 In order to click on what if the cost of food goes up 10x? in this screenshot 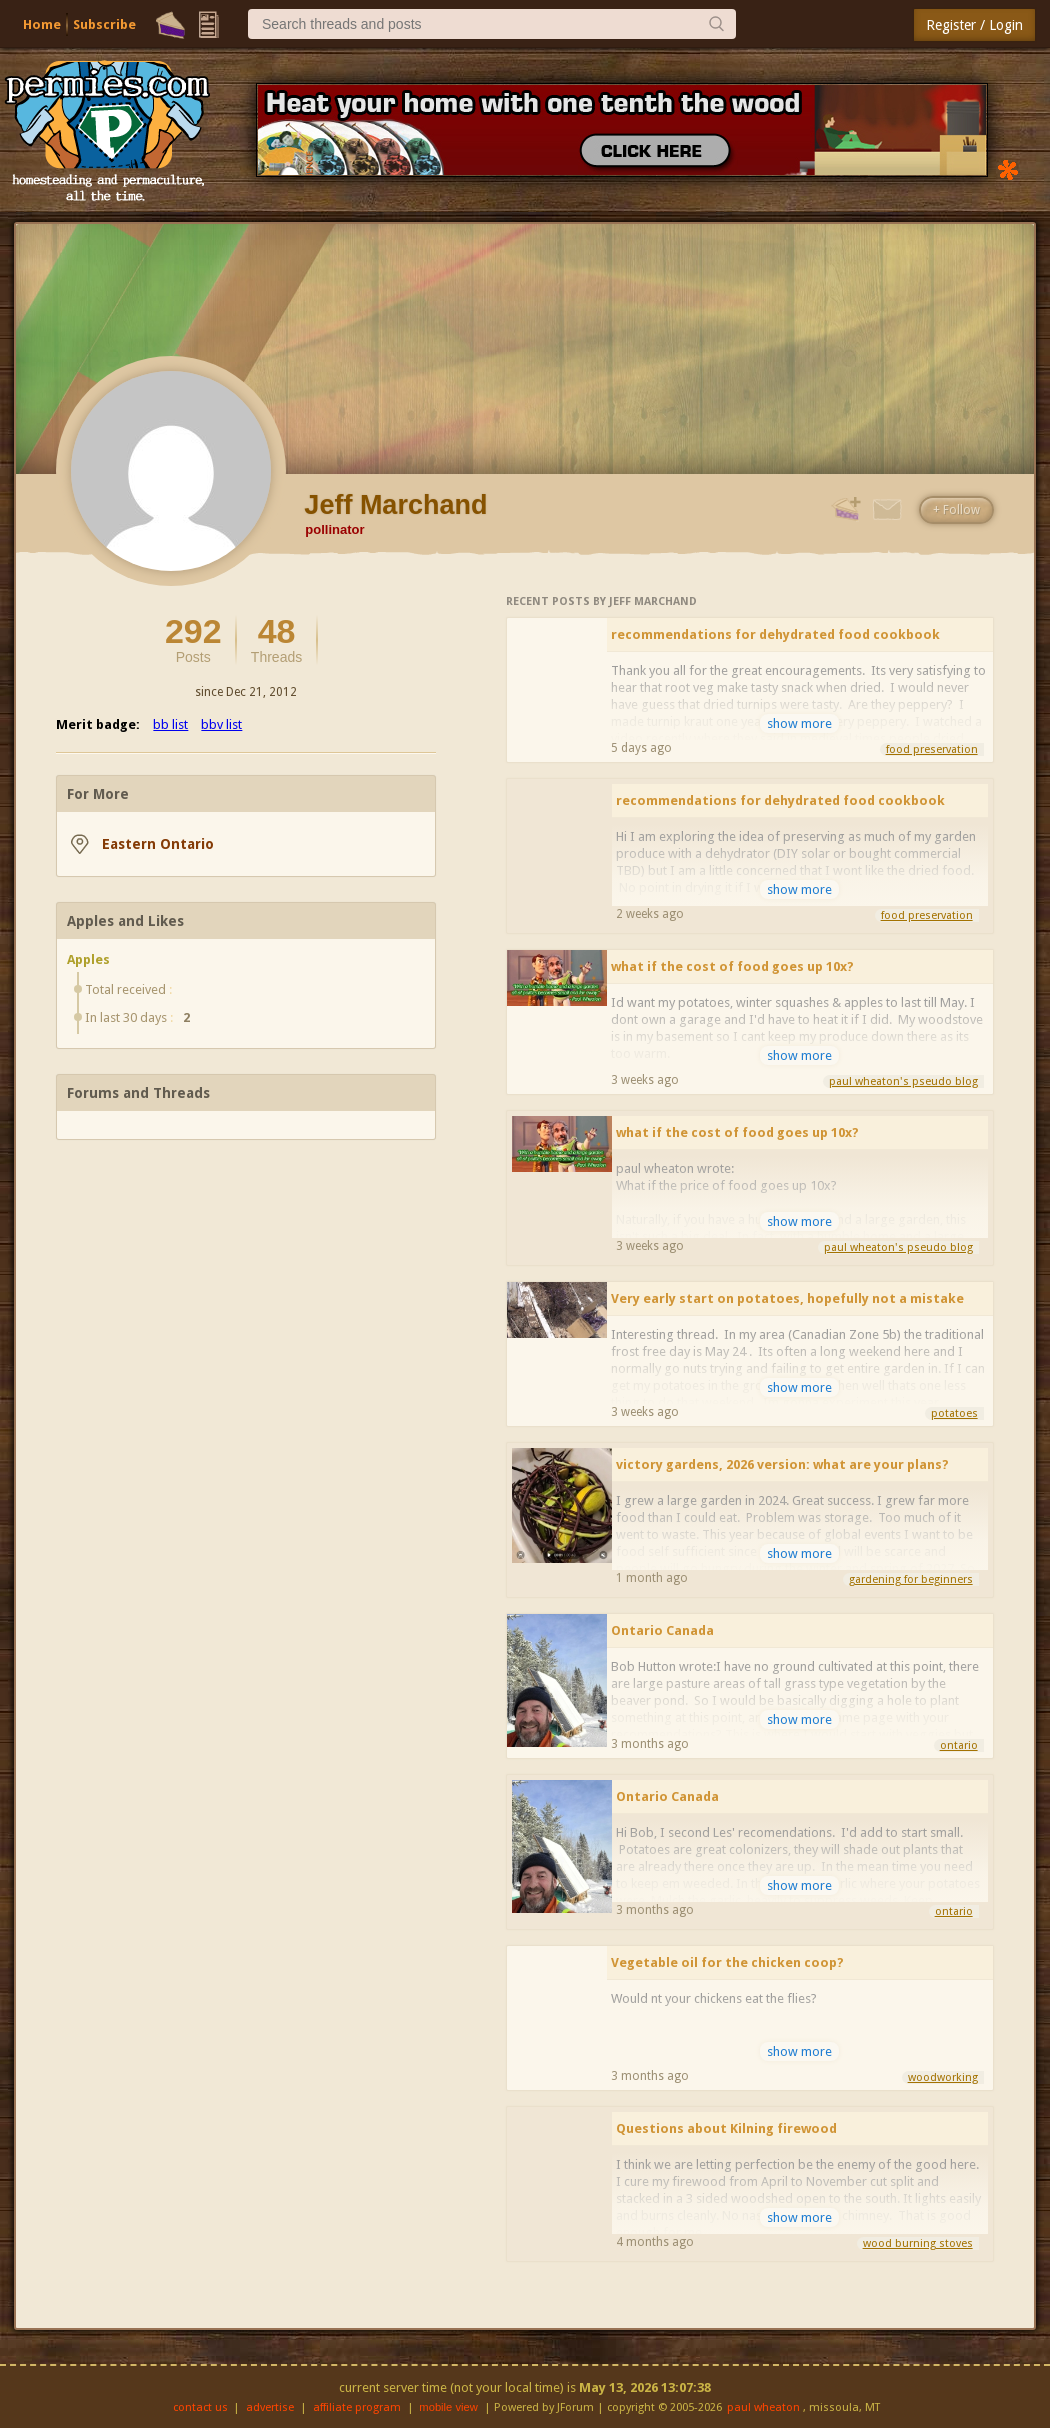, I will do `click(732, 966)`.